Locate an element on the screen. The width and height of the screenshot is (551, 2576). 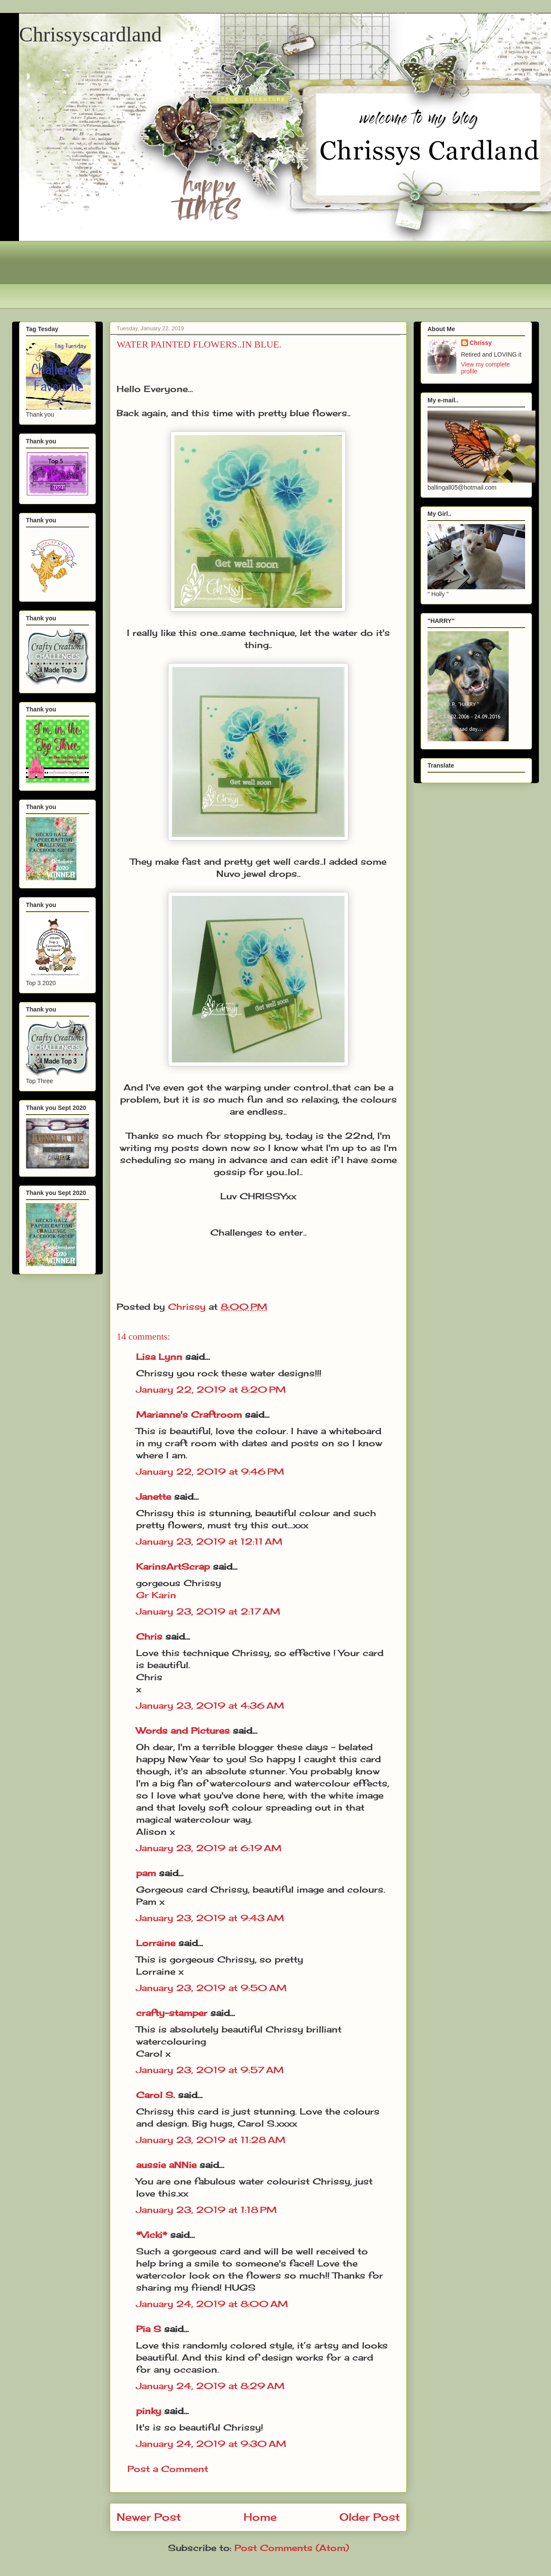
Chrissy is located at coordinates (481, 342).